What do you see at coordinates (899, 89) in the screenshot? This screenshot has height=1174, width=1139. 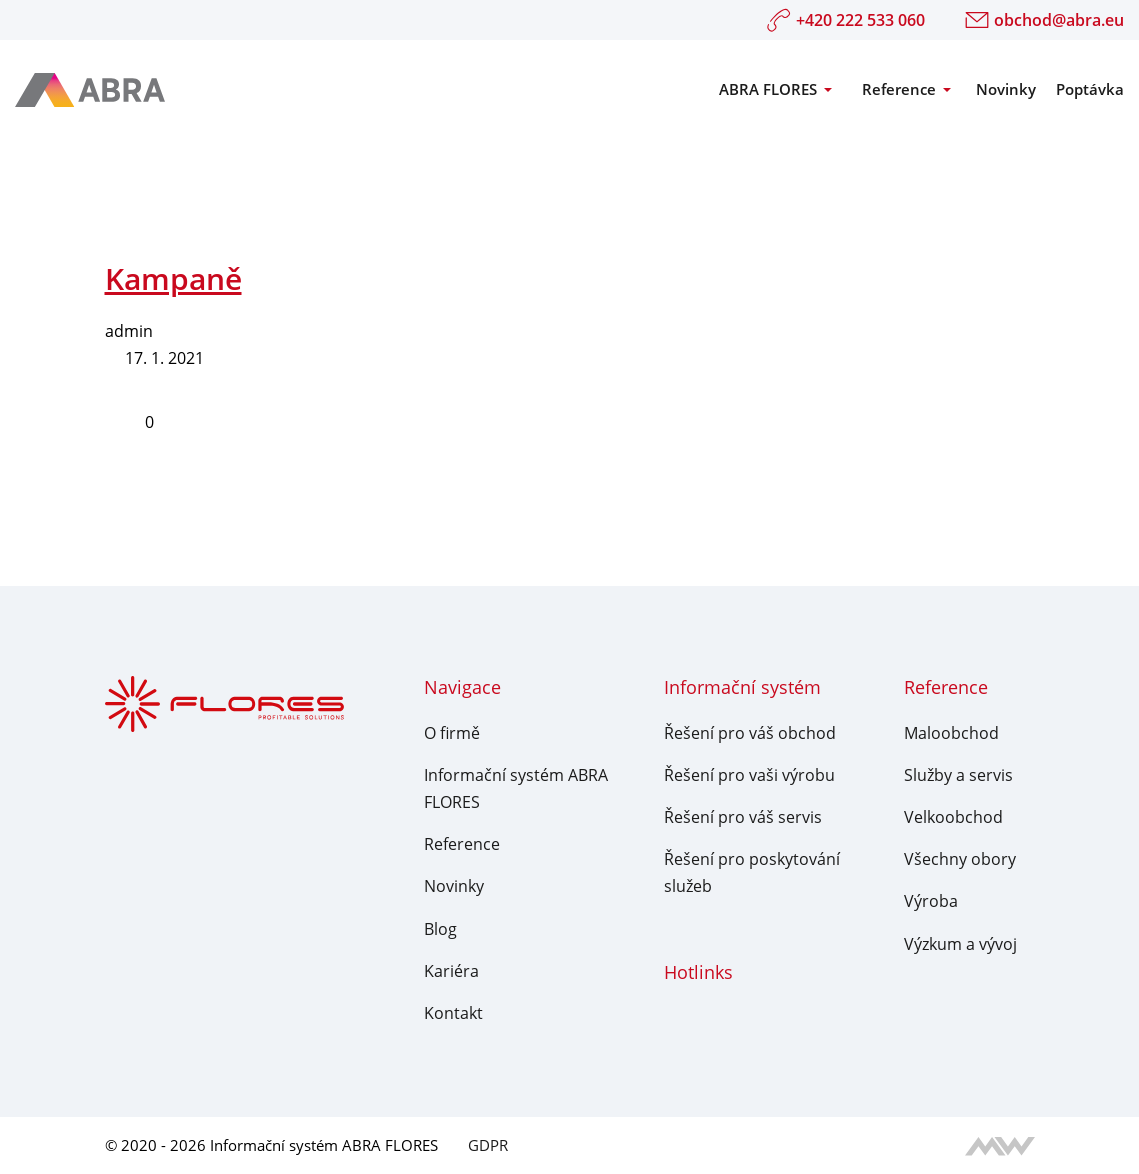 I see `Reference` at bounding box center [899, 89].